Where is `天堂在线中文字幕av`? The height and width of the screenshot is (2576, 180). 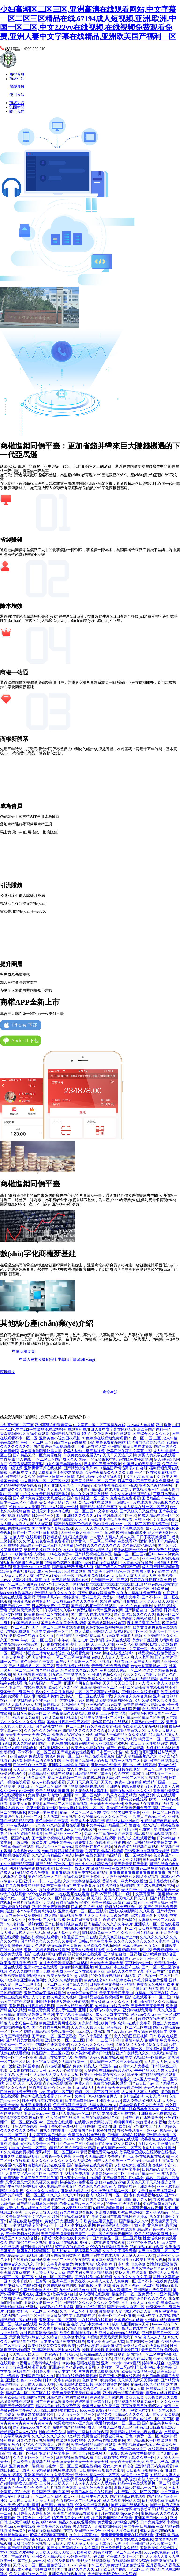 天堂在线中文字幕av is located at coordinates (138, 1890).